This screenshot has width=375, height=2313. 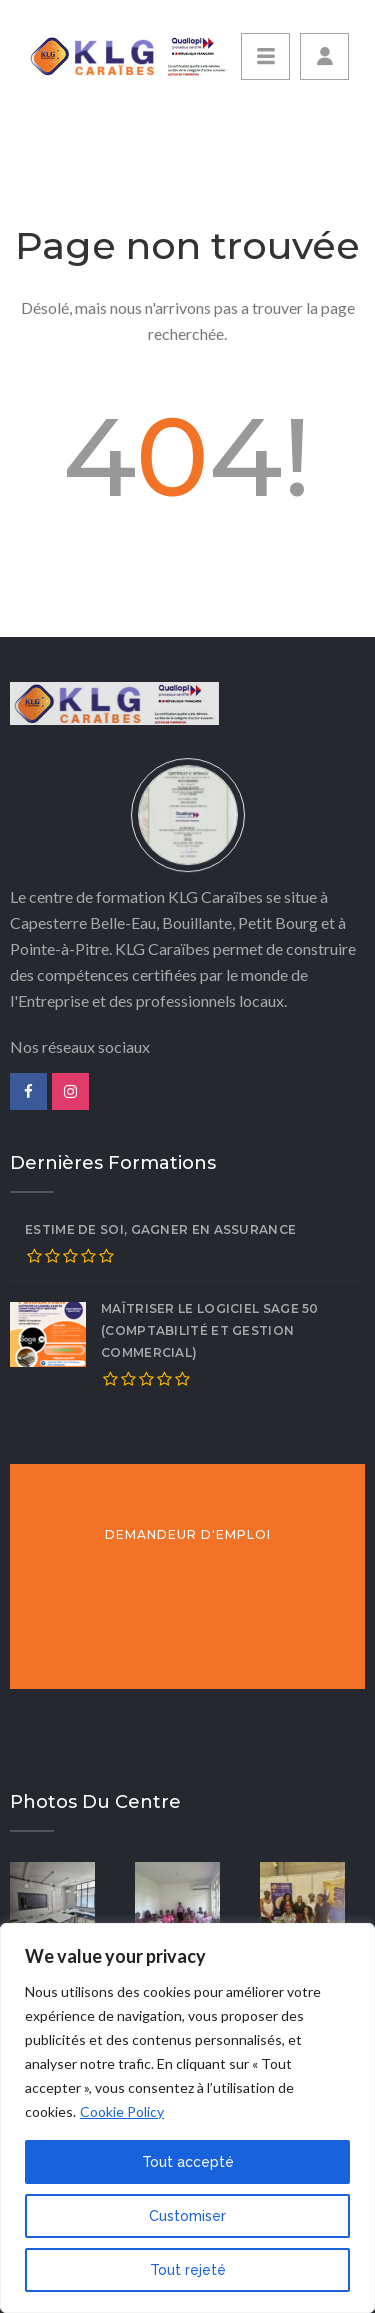 I want to click on Maîtriser le logiciel SAGE 50 (comptabilité et gestion commercial), so click(x=210, y=1330).